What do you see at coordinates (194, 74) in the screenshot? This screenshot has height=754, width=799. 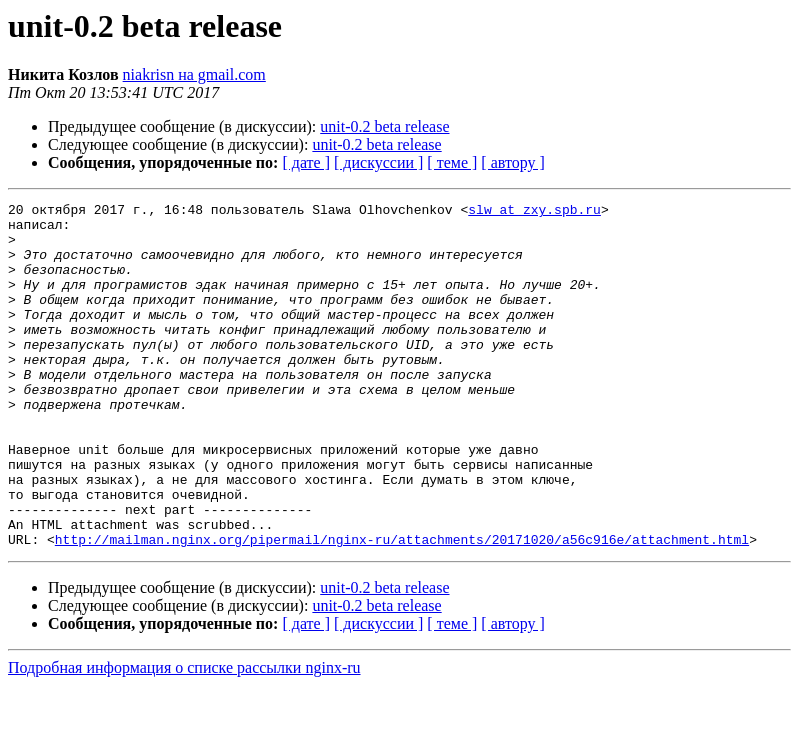 I see `niakrisn на gmail.com` at bounding box center [194, 74].